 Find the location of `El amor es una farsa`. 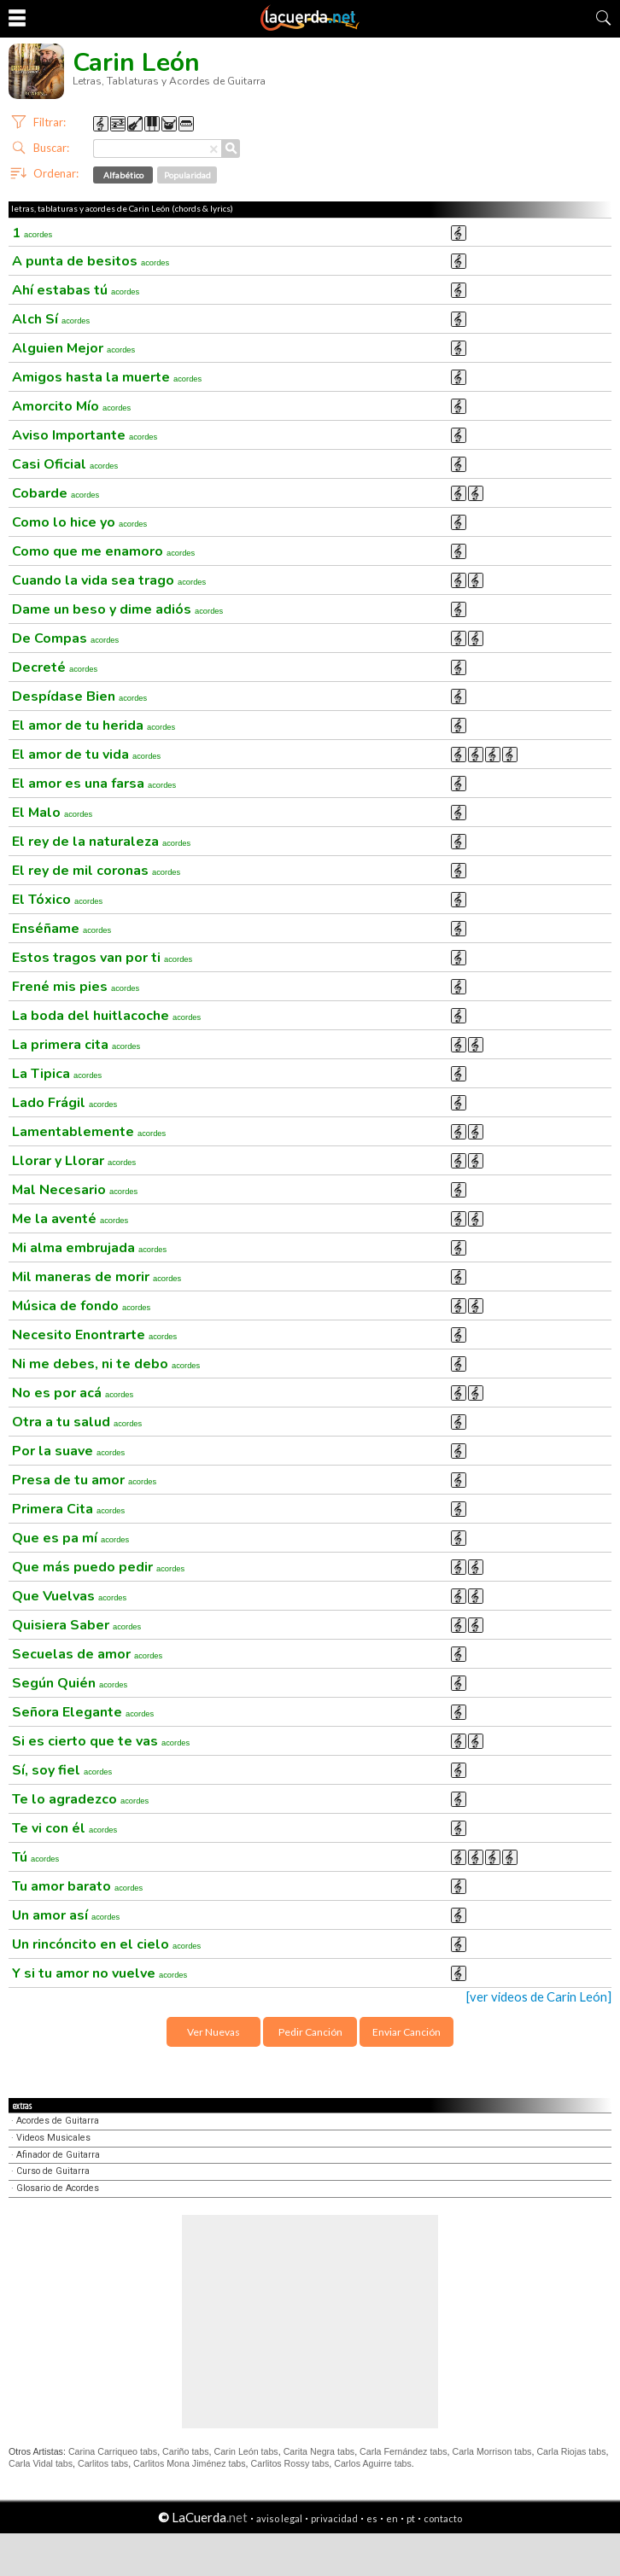

El amor es una farsa is located at coordinates (94, 783).